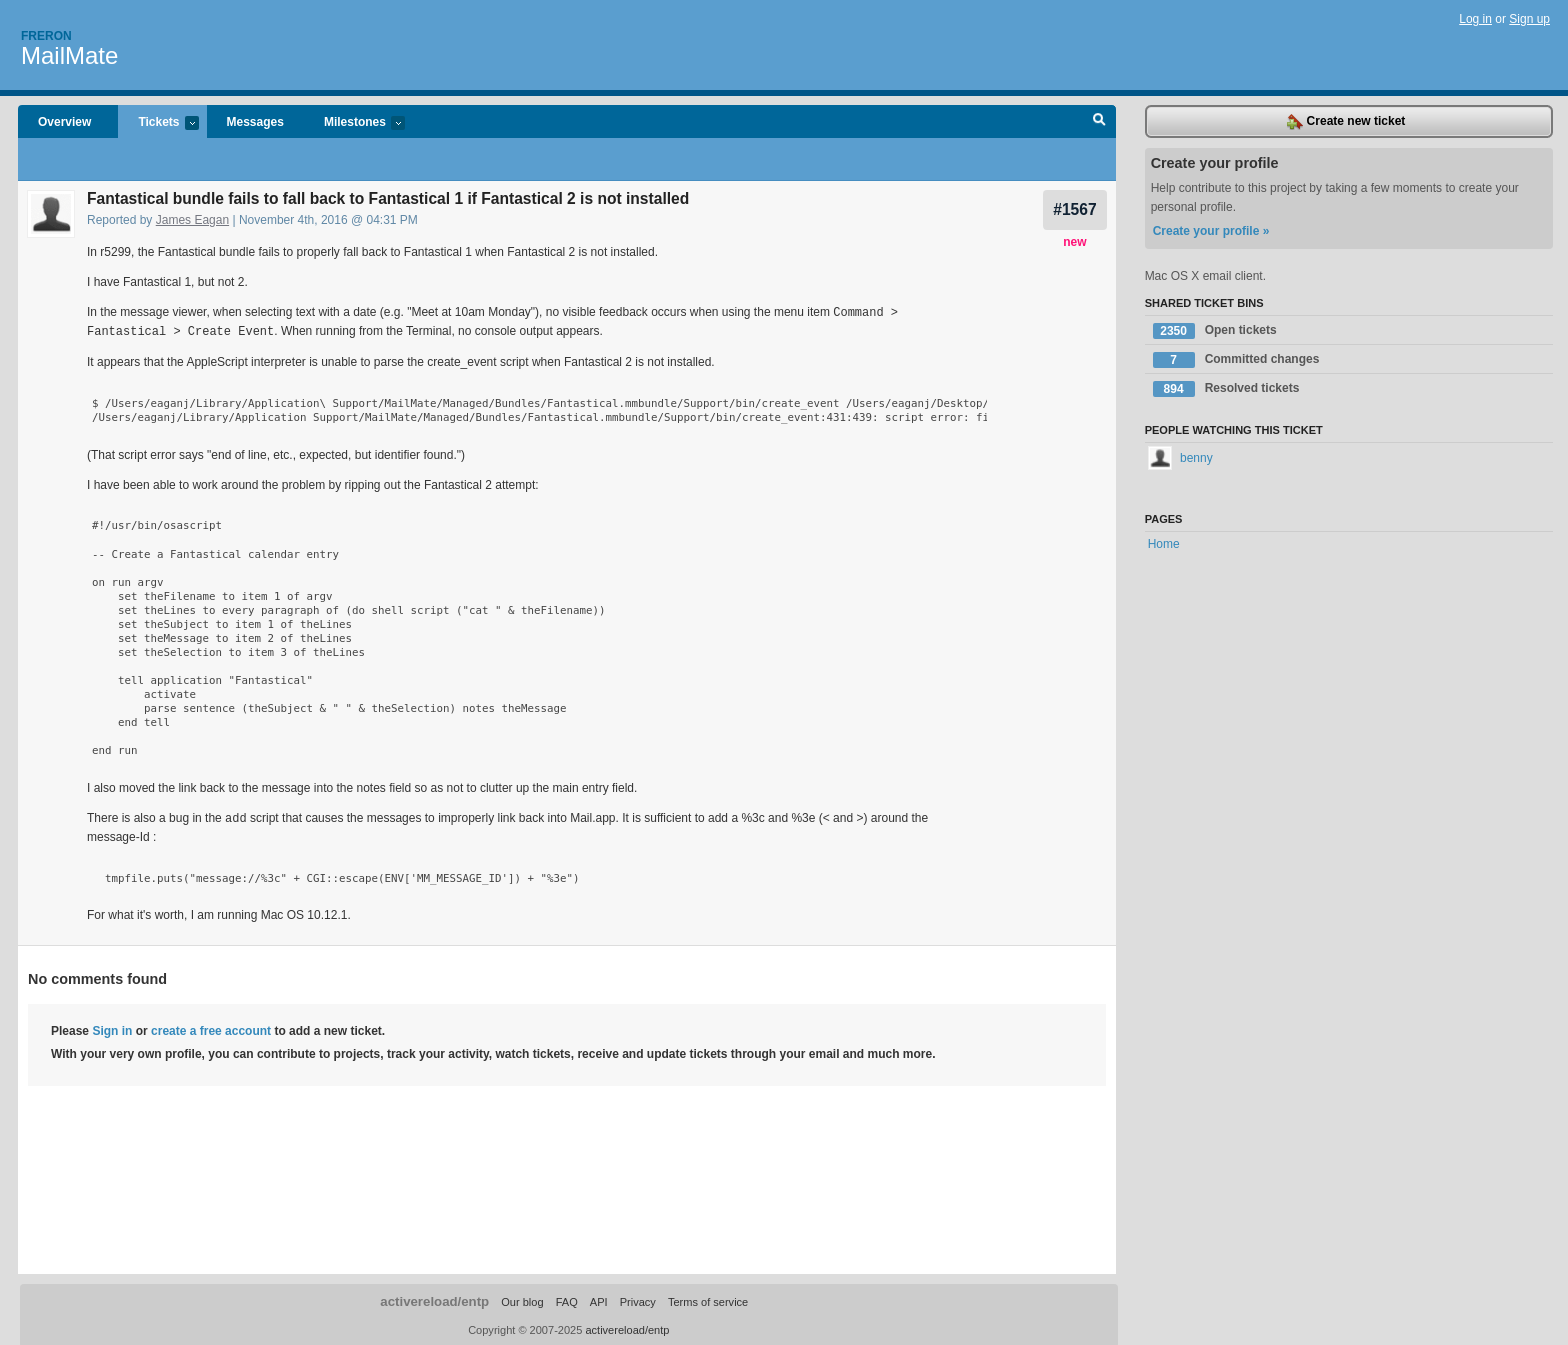 The height and width of the screenshot is (1345, 1568). What do you see at coordinates (1346, 122) in the screenshot?
I see `Create new ticket` at bounding box center [1346, 122].